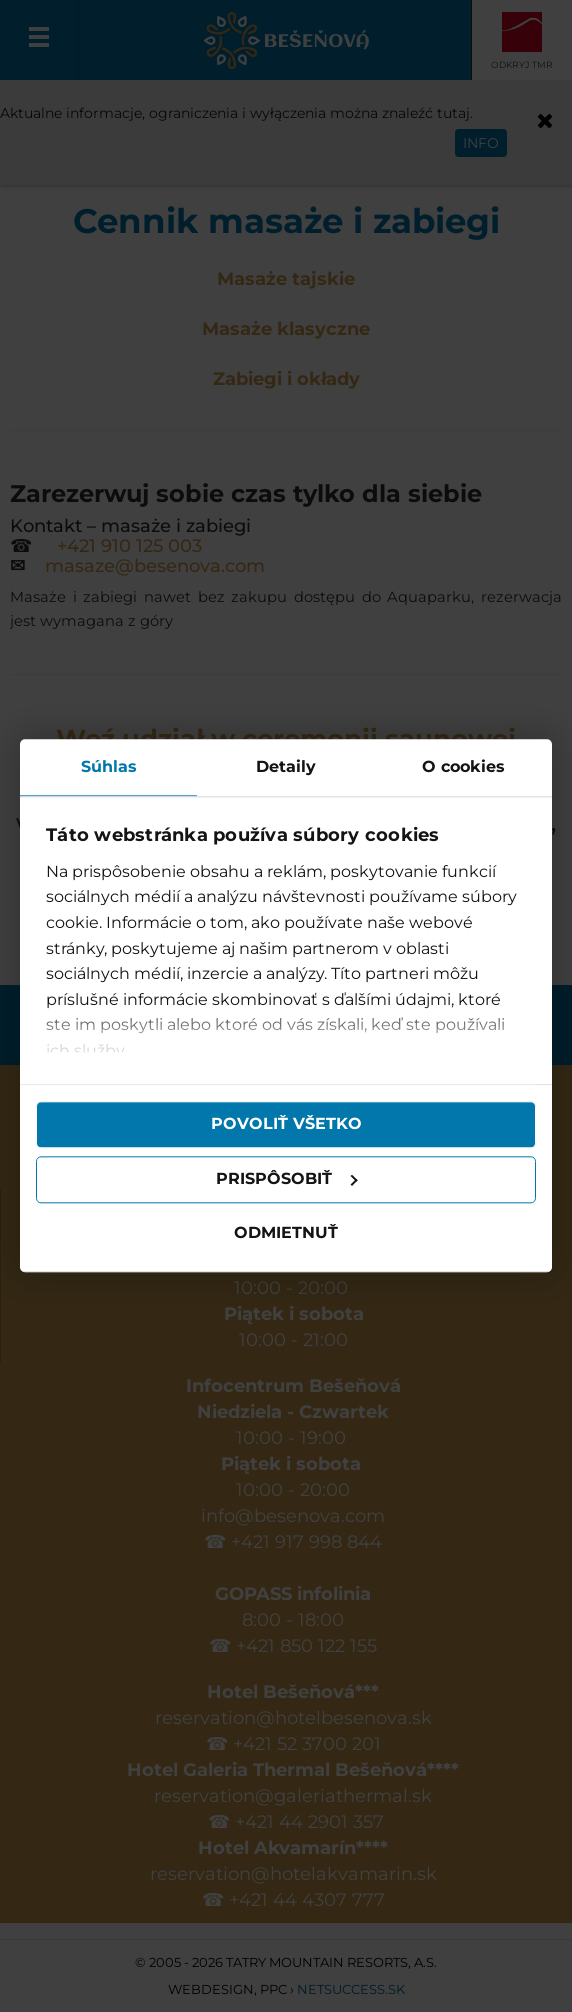 Image resolution: width=572 pixels, height=2012 pixels. Describe the element at coordinates (286, 766) in the screenshot. I see `Detaily [tab]` at that location.